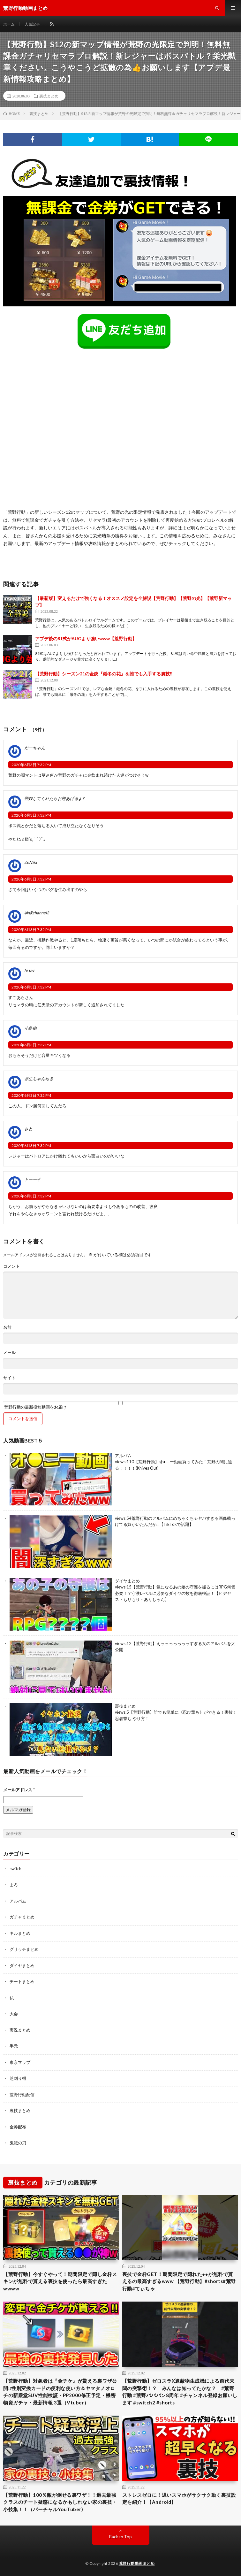  I want to click on ストレスゼロに！遅いスマホがサクサク動く裏技設定を紹介！【Android】, so click(179, 2498).